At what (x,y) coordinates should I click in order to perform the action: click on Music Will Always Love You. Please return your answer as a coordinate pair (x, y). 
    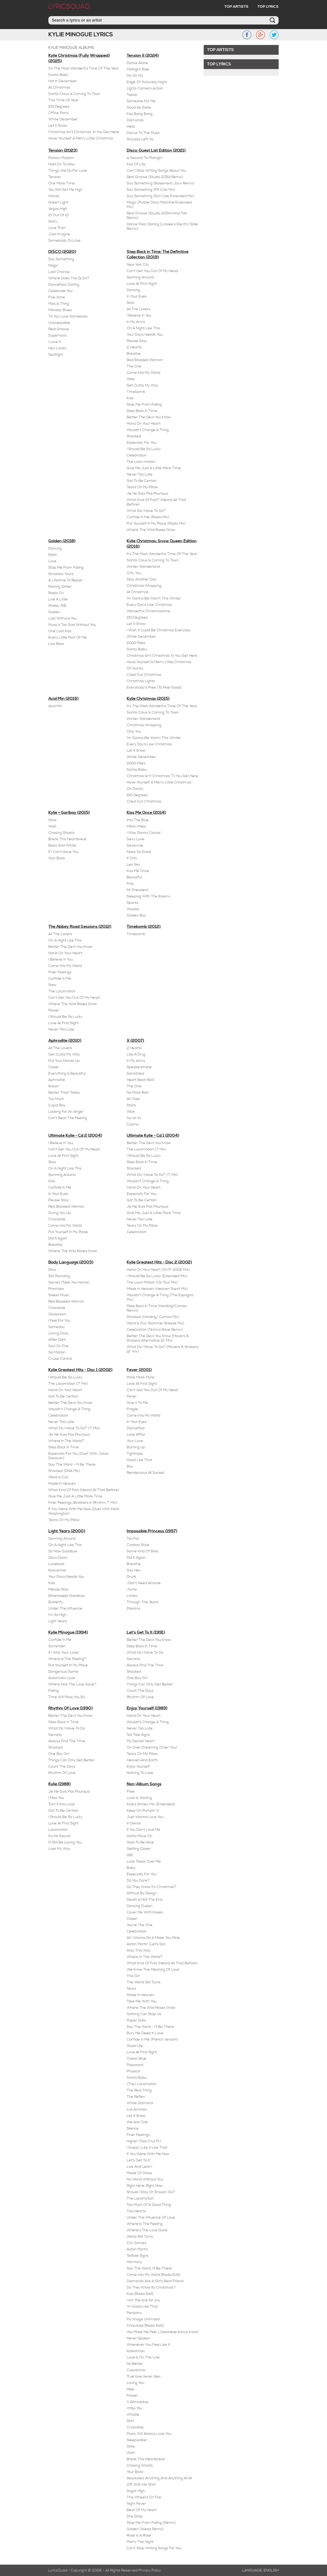
    Looking at the image, I should click on (149, 2433).